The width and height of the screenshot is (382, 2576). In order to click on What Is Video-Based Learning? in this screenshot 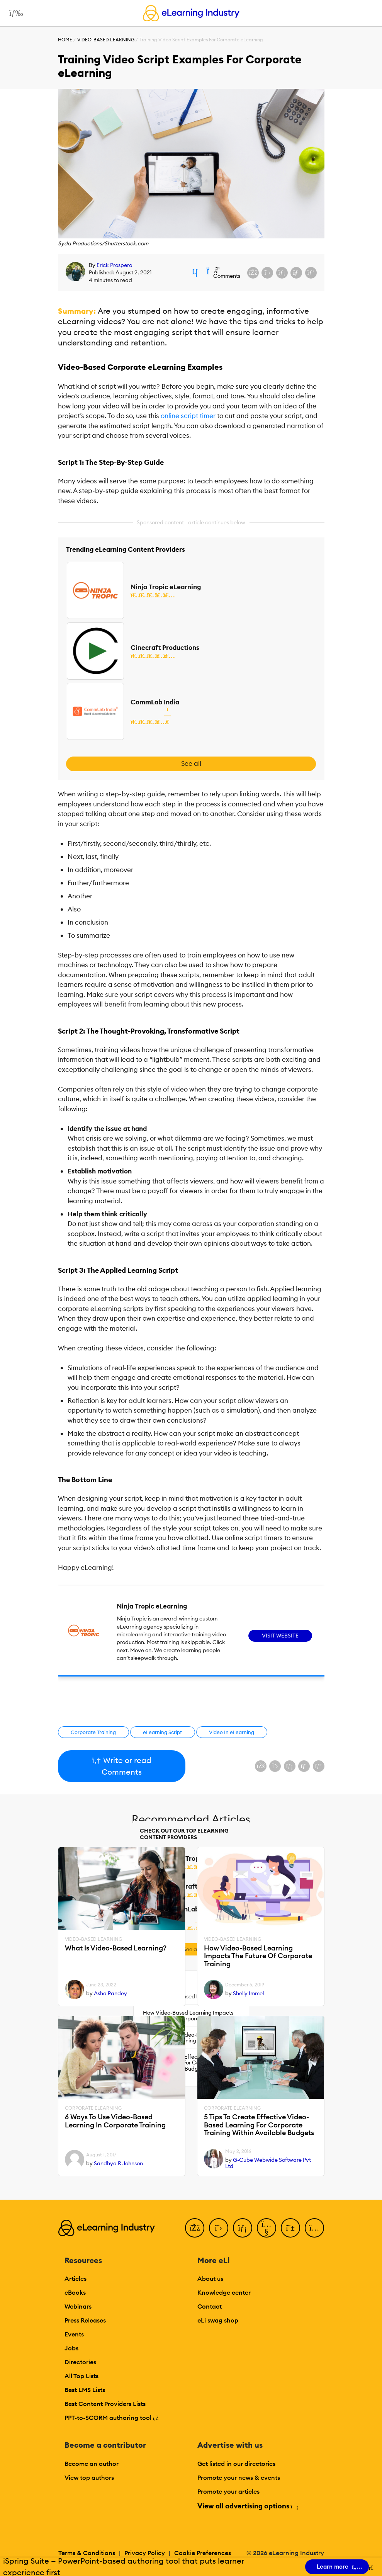, I will do `click(115, 1948)`.